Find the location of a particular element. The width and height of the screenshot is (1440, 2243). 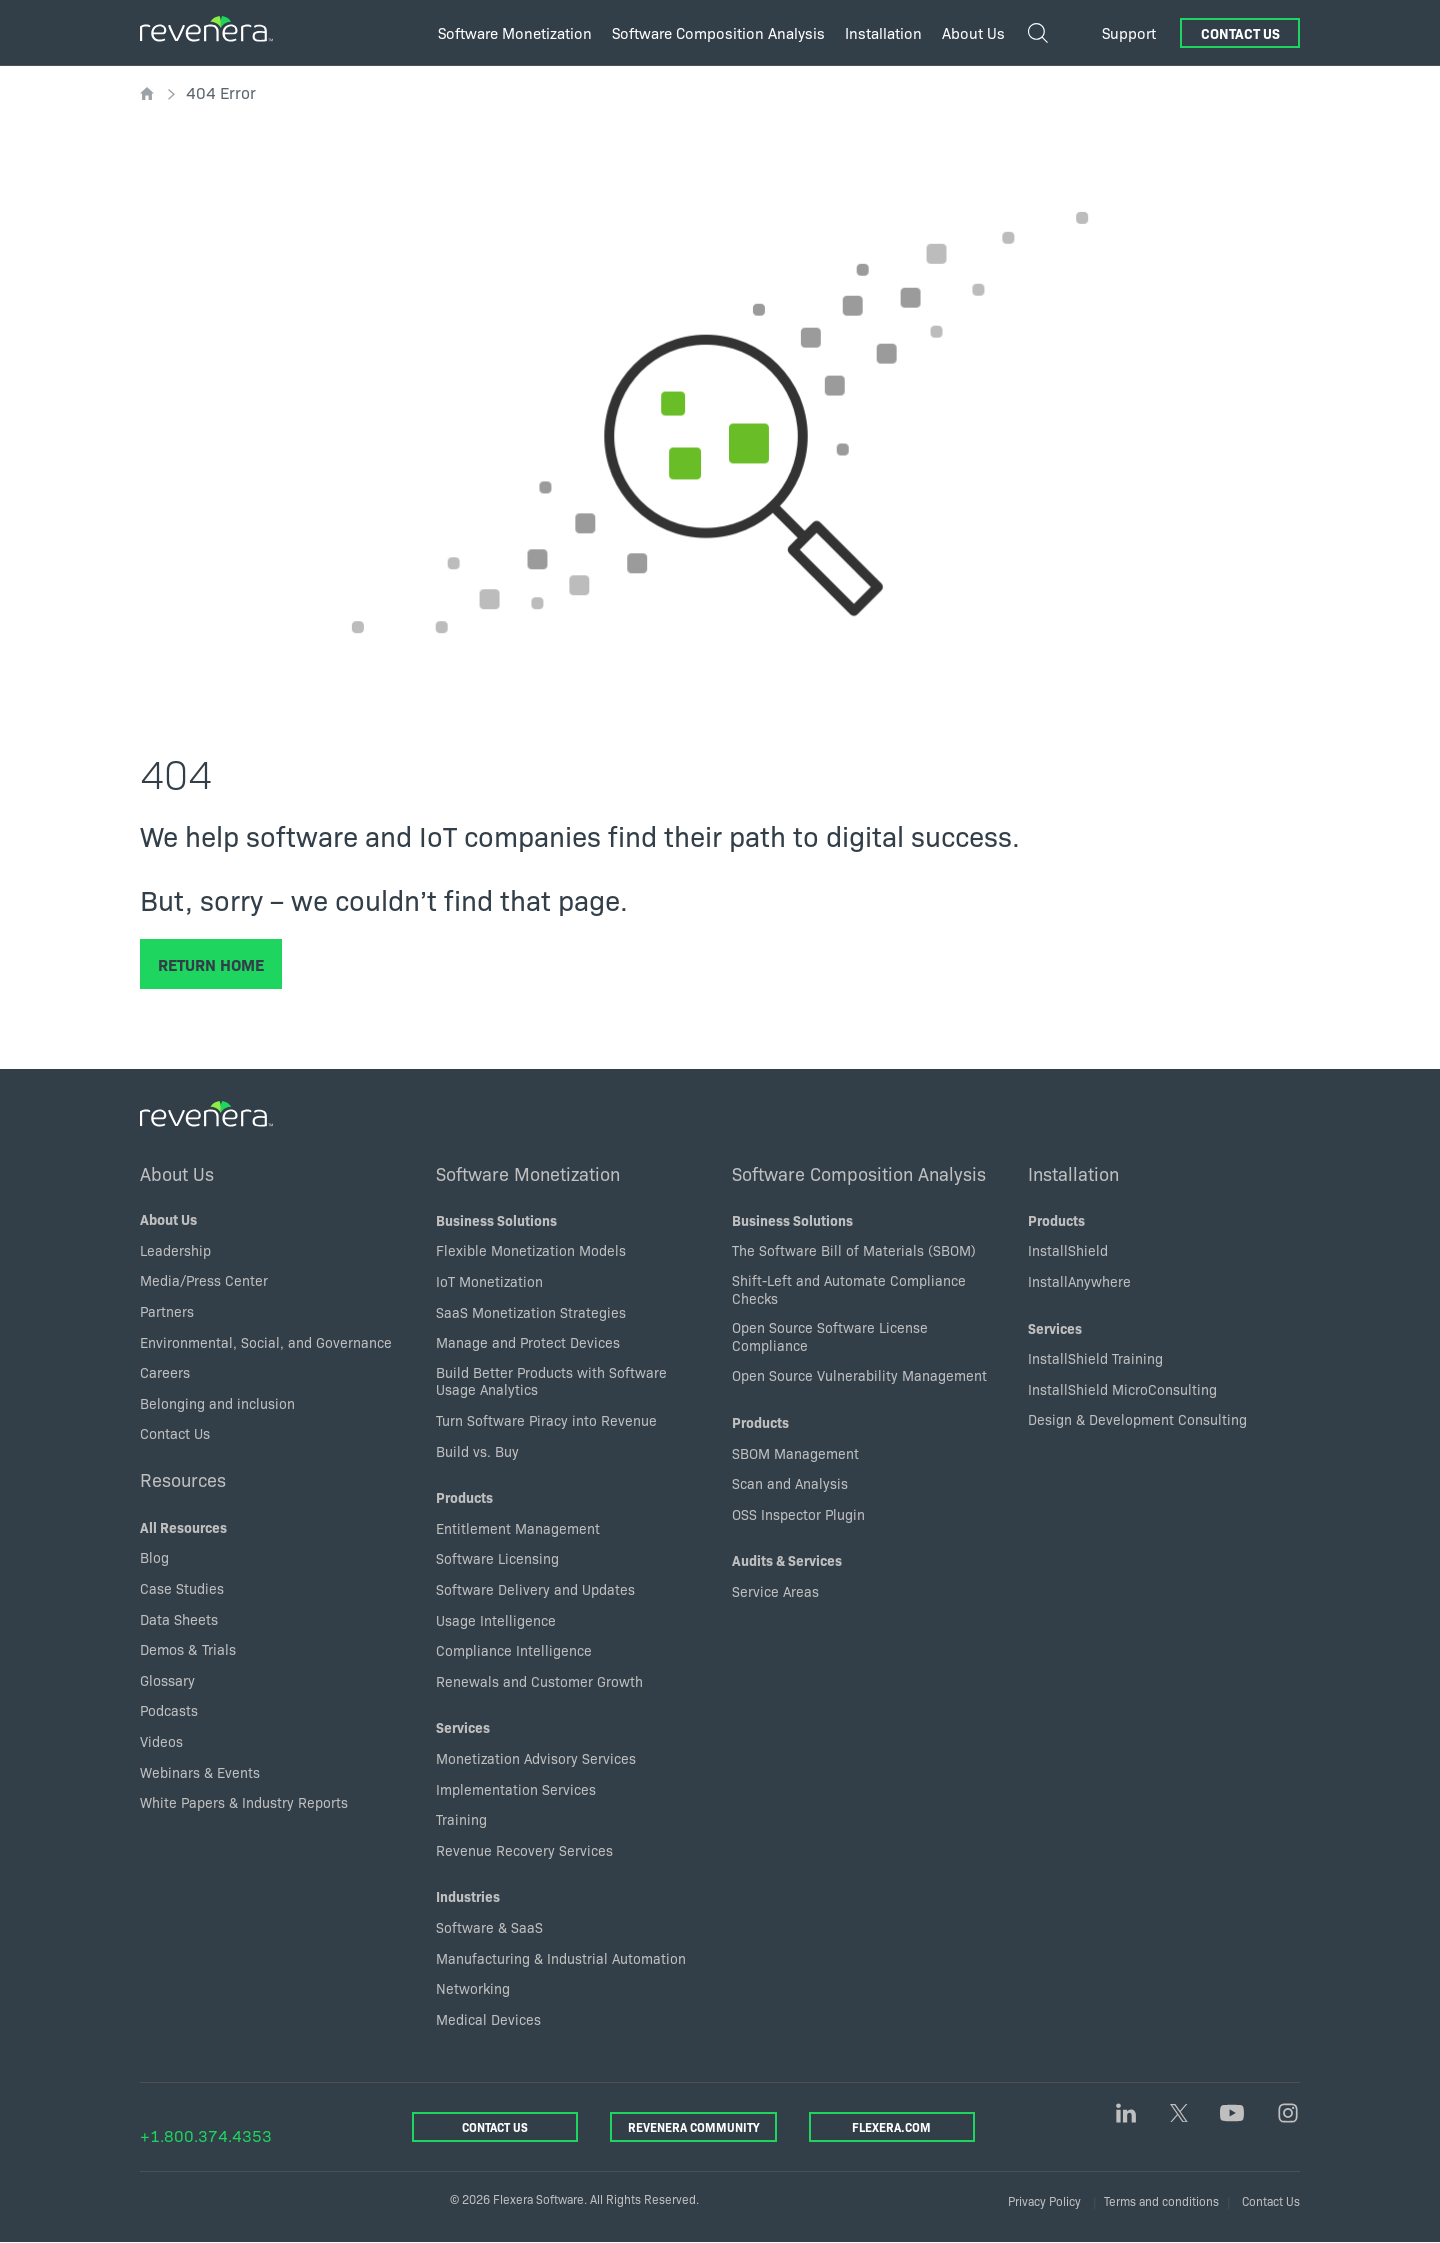

InstallShield MicroConsulting is located at coordinates (1122, 1389).